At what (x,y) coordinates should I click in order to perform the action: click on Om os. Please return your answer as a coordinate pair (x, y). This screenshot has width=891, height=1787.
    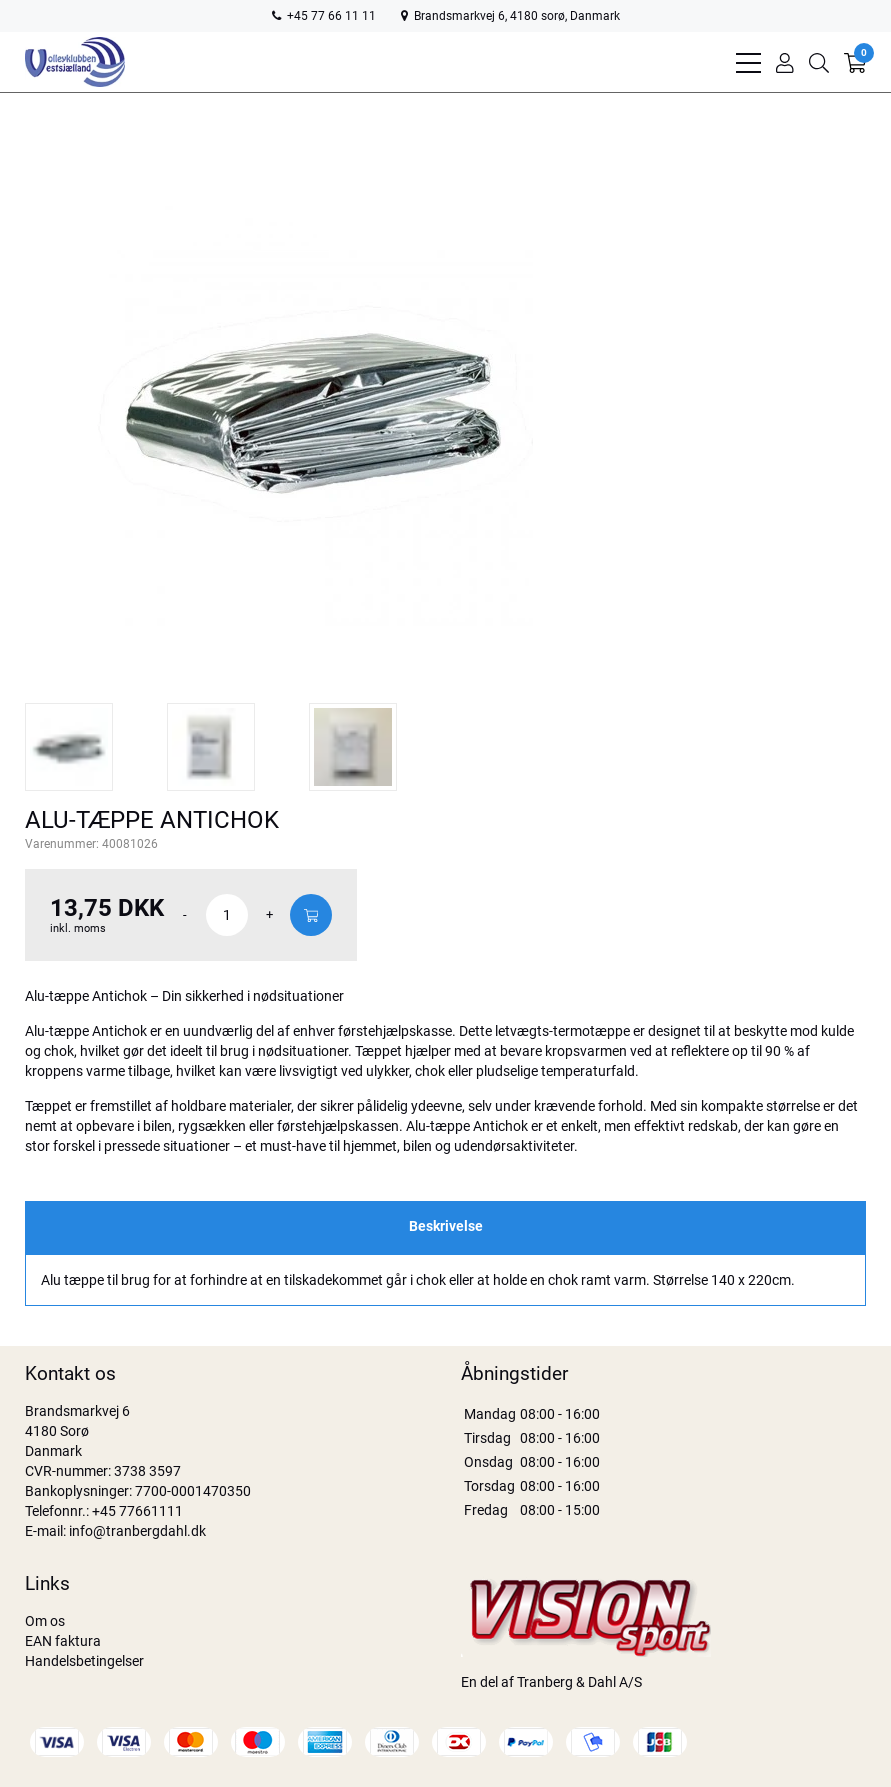
    Looking at the image, I should click on (45, 1621).